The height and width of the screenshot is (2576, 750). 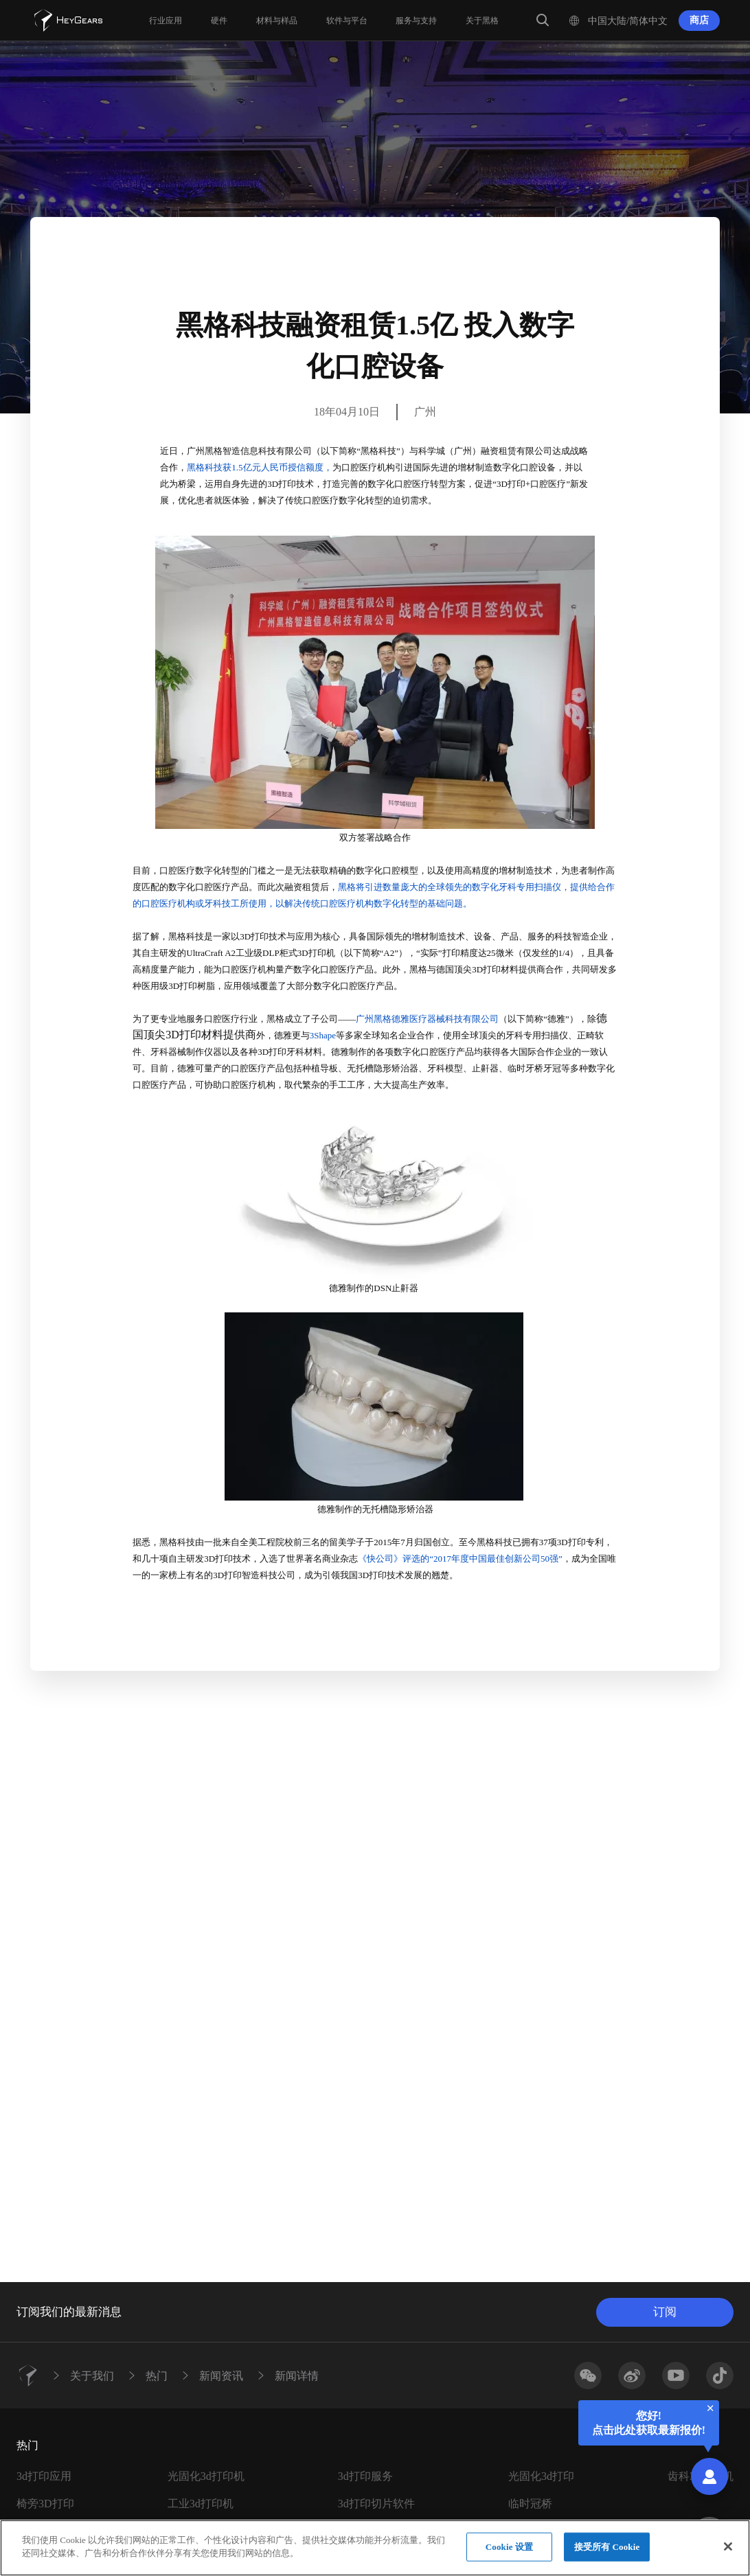 I want to click on 光固化3d打印, so click(x=541, y=2476).